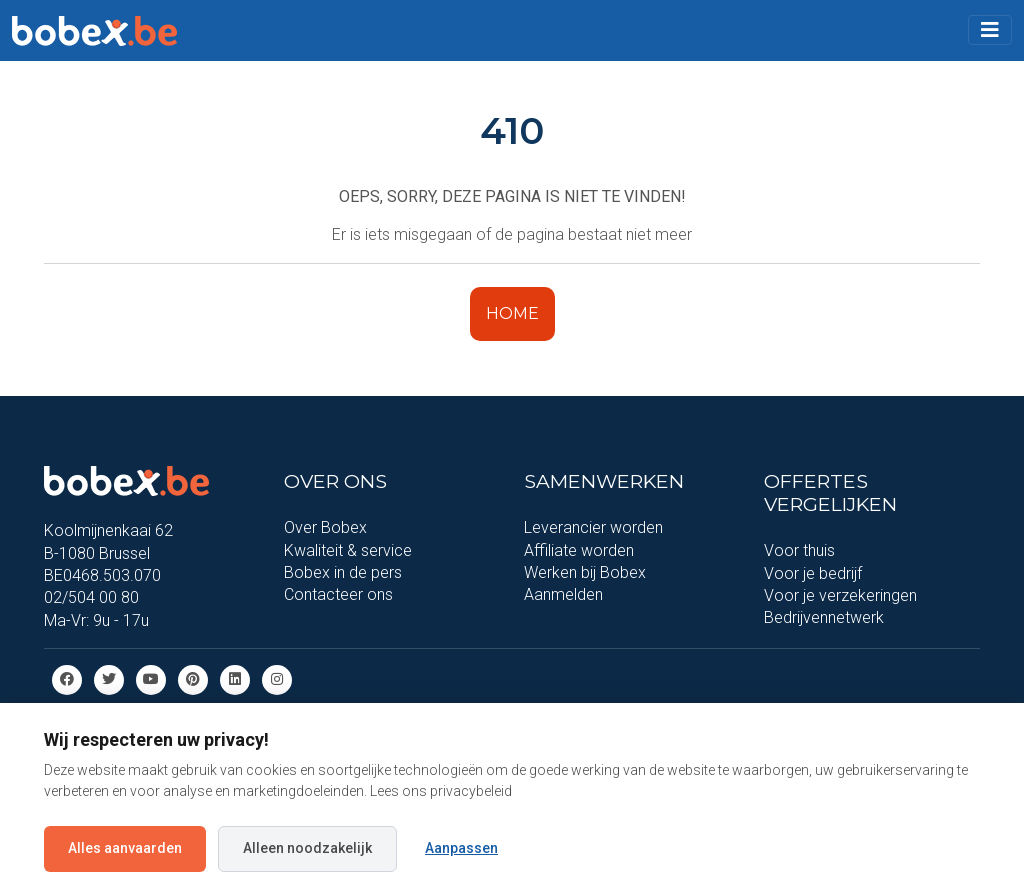  What do you see at coordinates (563, 594) in the screenshot?
I see `Aanmelden` at bounding box center [563, 594].